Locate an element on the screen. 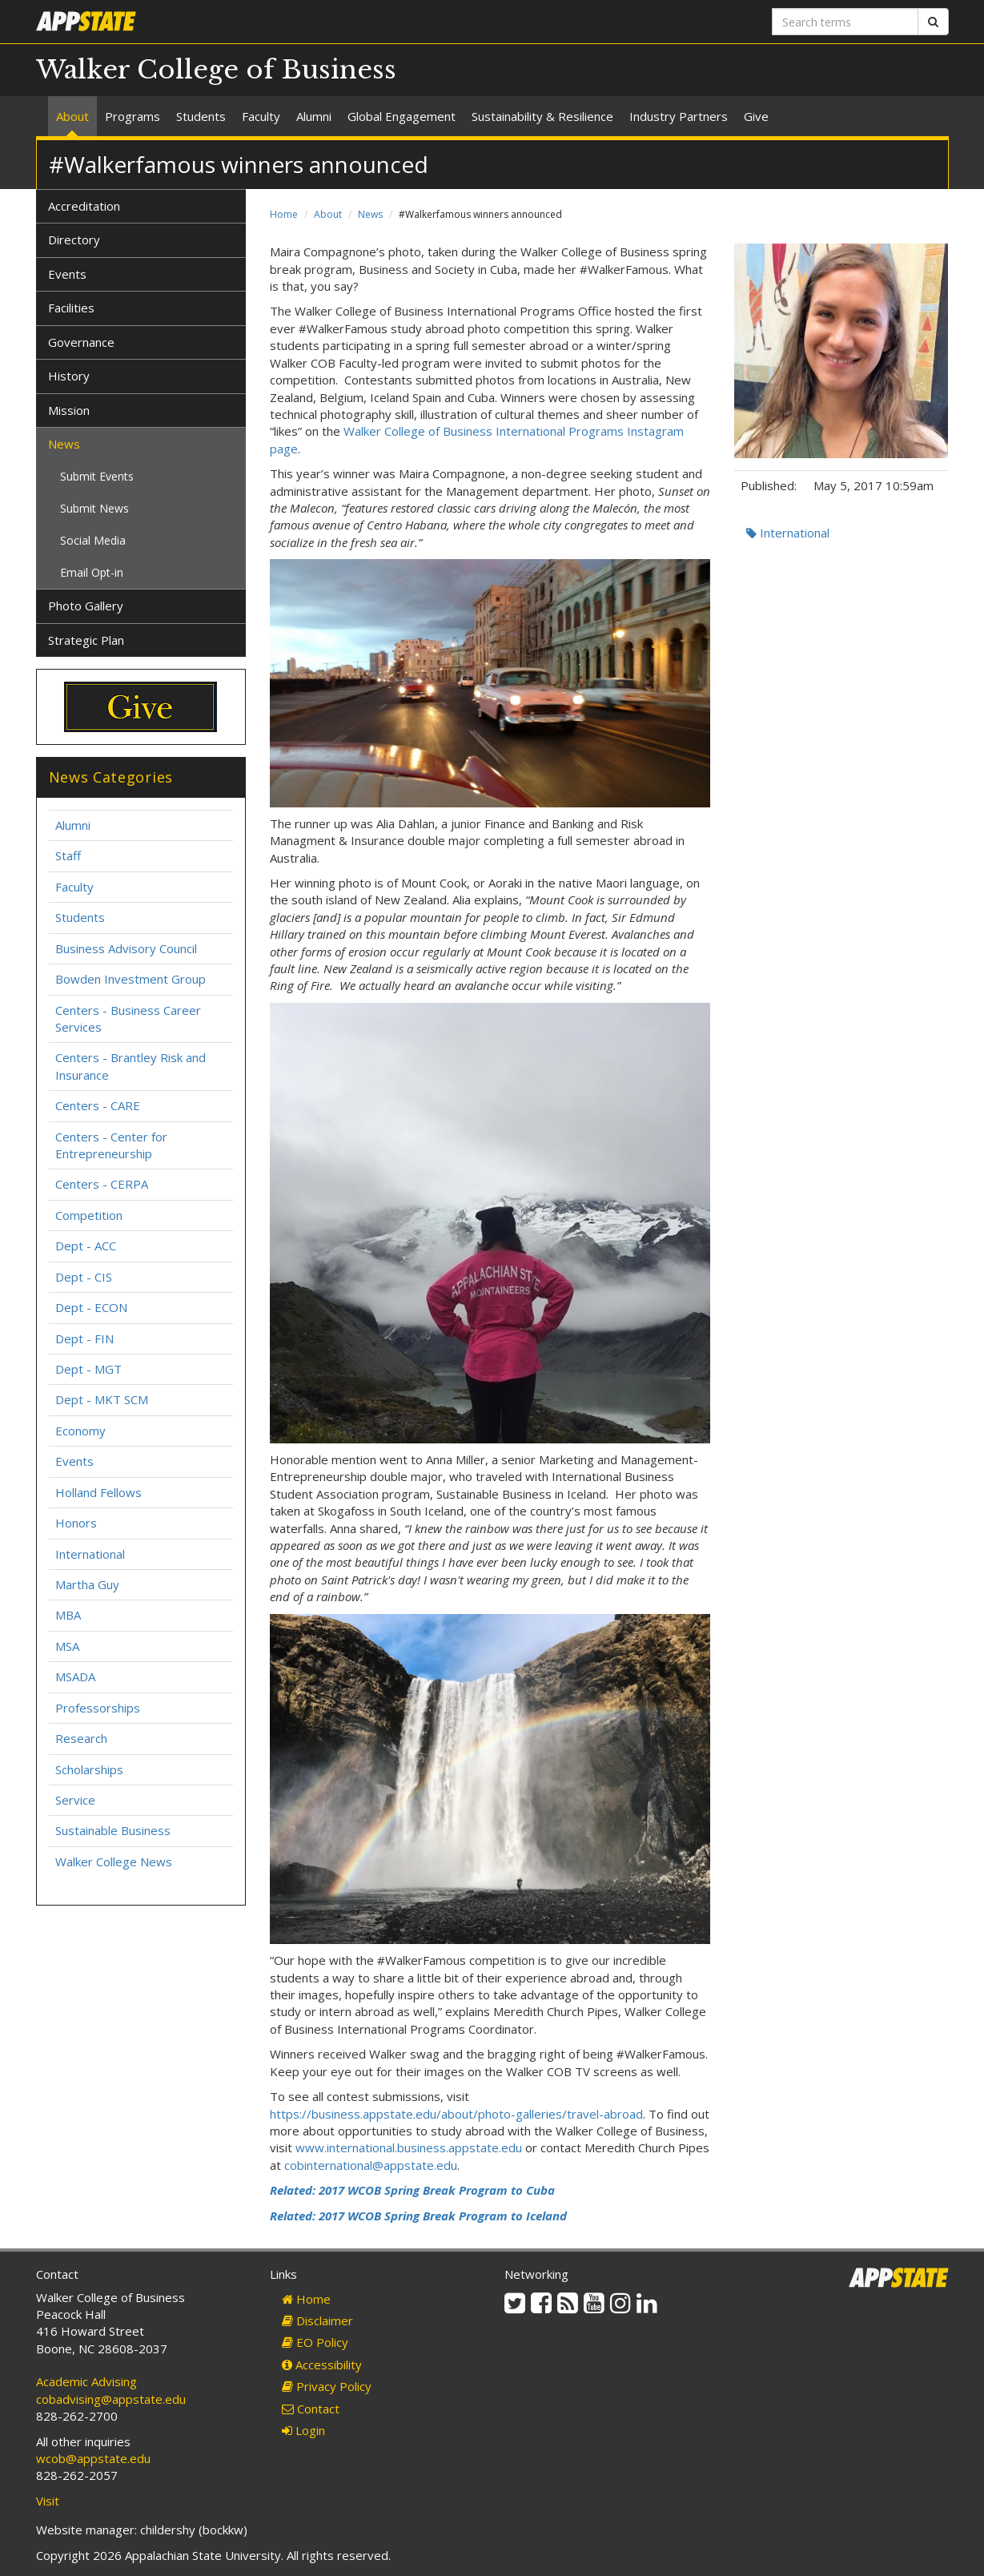 Image resolution: width=984 pixels, height=2576 pixels. MBA is located at coordinates (68, 1615).